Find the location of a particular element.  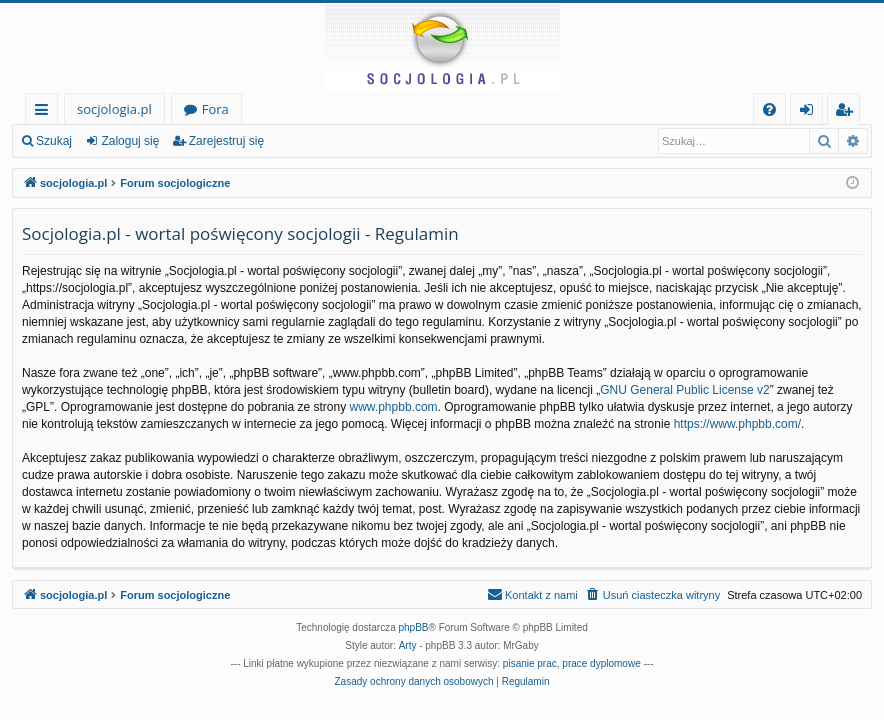

socjologia.pl is located at coordinates (114, 109).